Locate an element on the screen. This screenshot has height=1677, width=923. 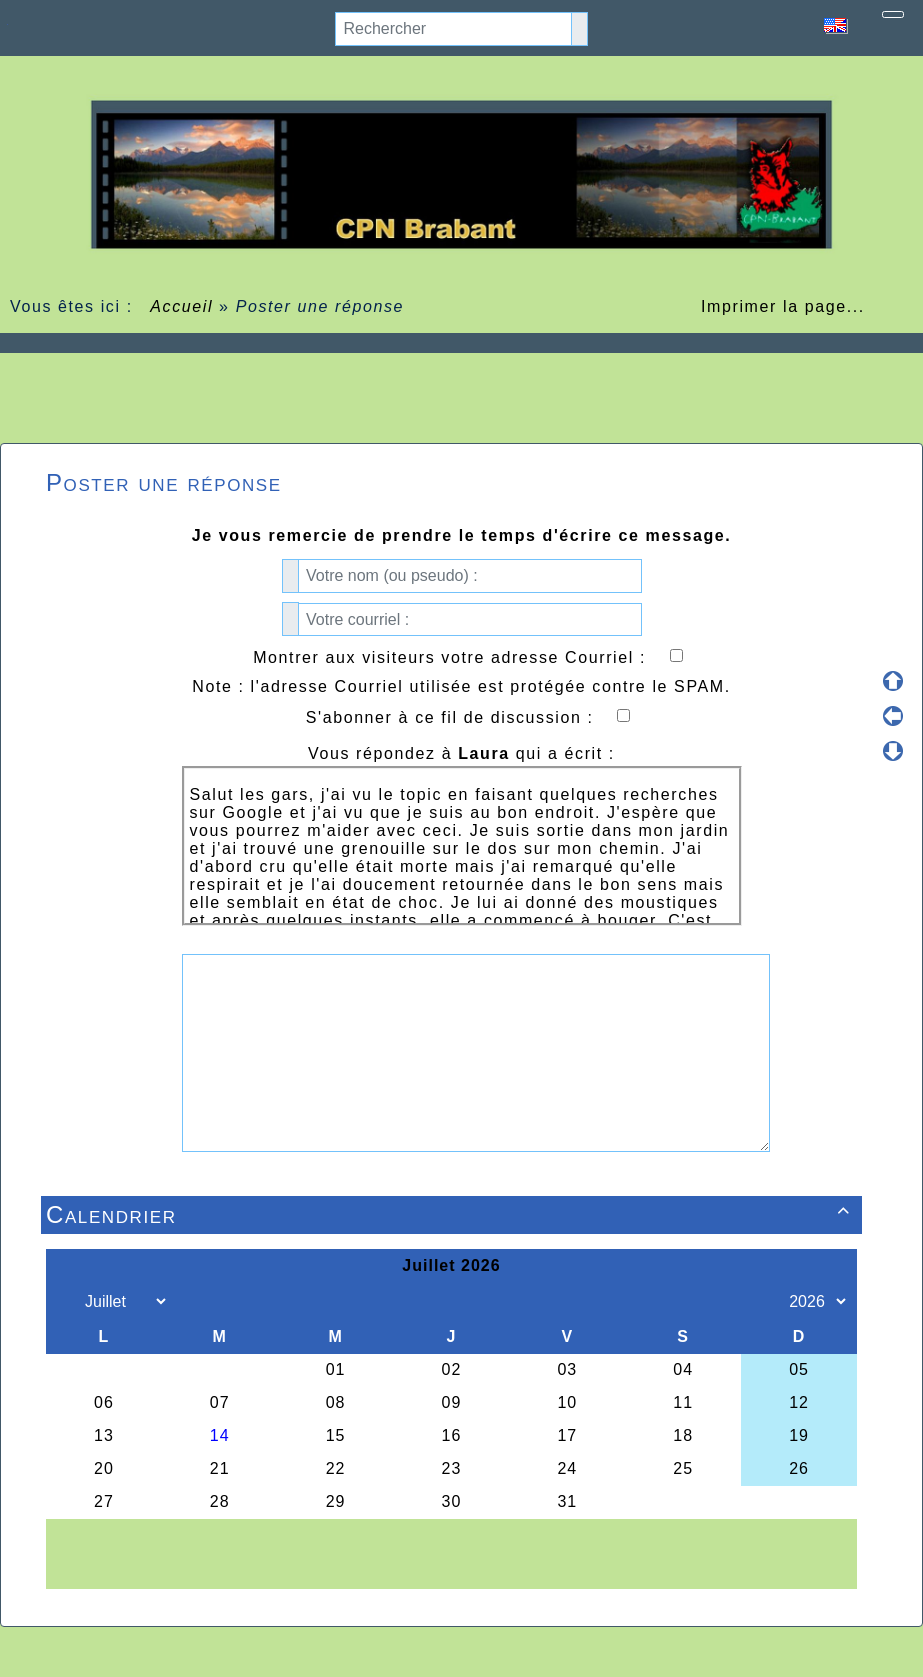
Calendrier is located at coordinates (451, 1214).